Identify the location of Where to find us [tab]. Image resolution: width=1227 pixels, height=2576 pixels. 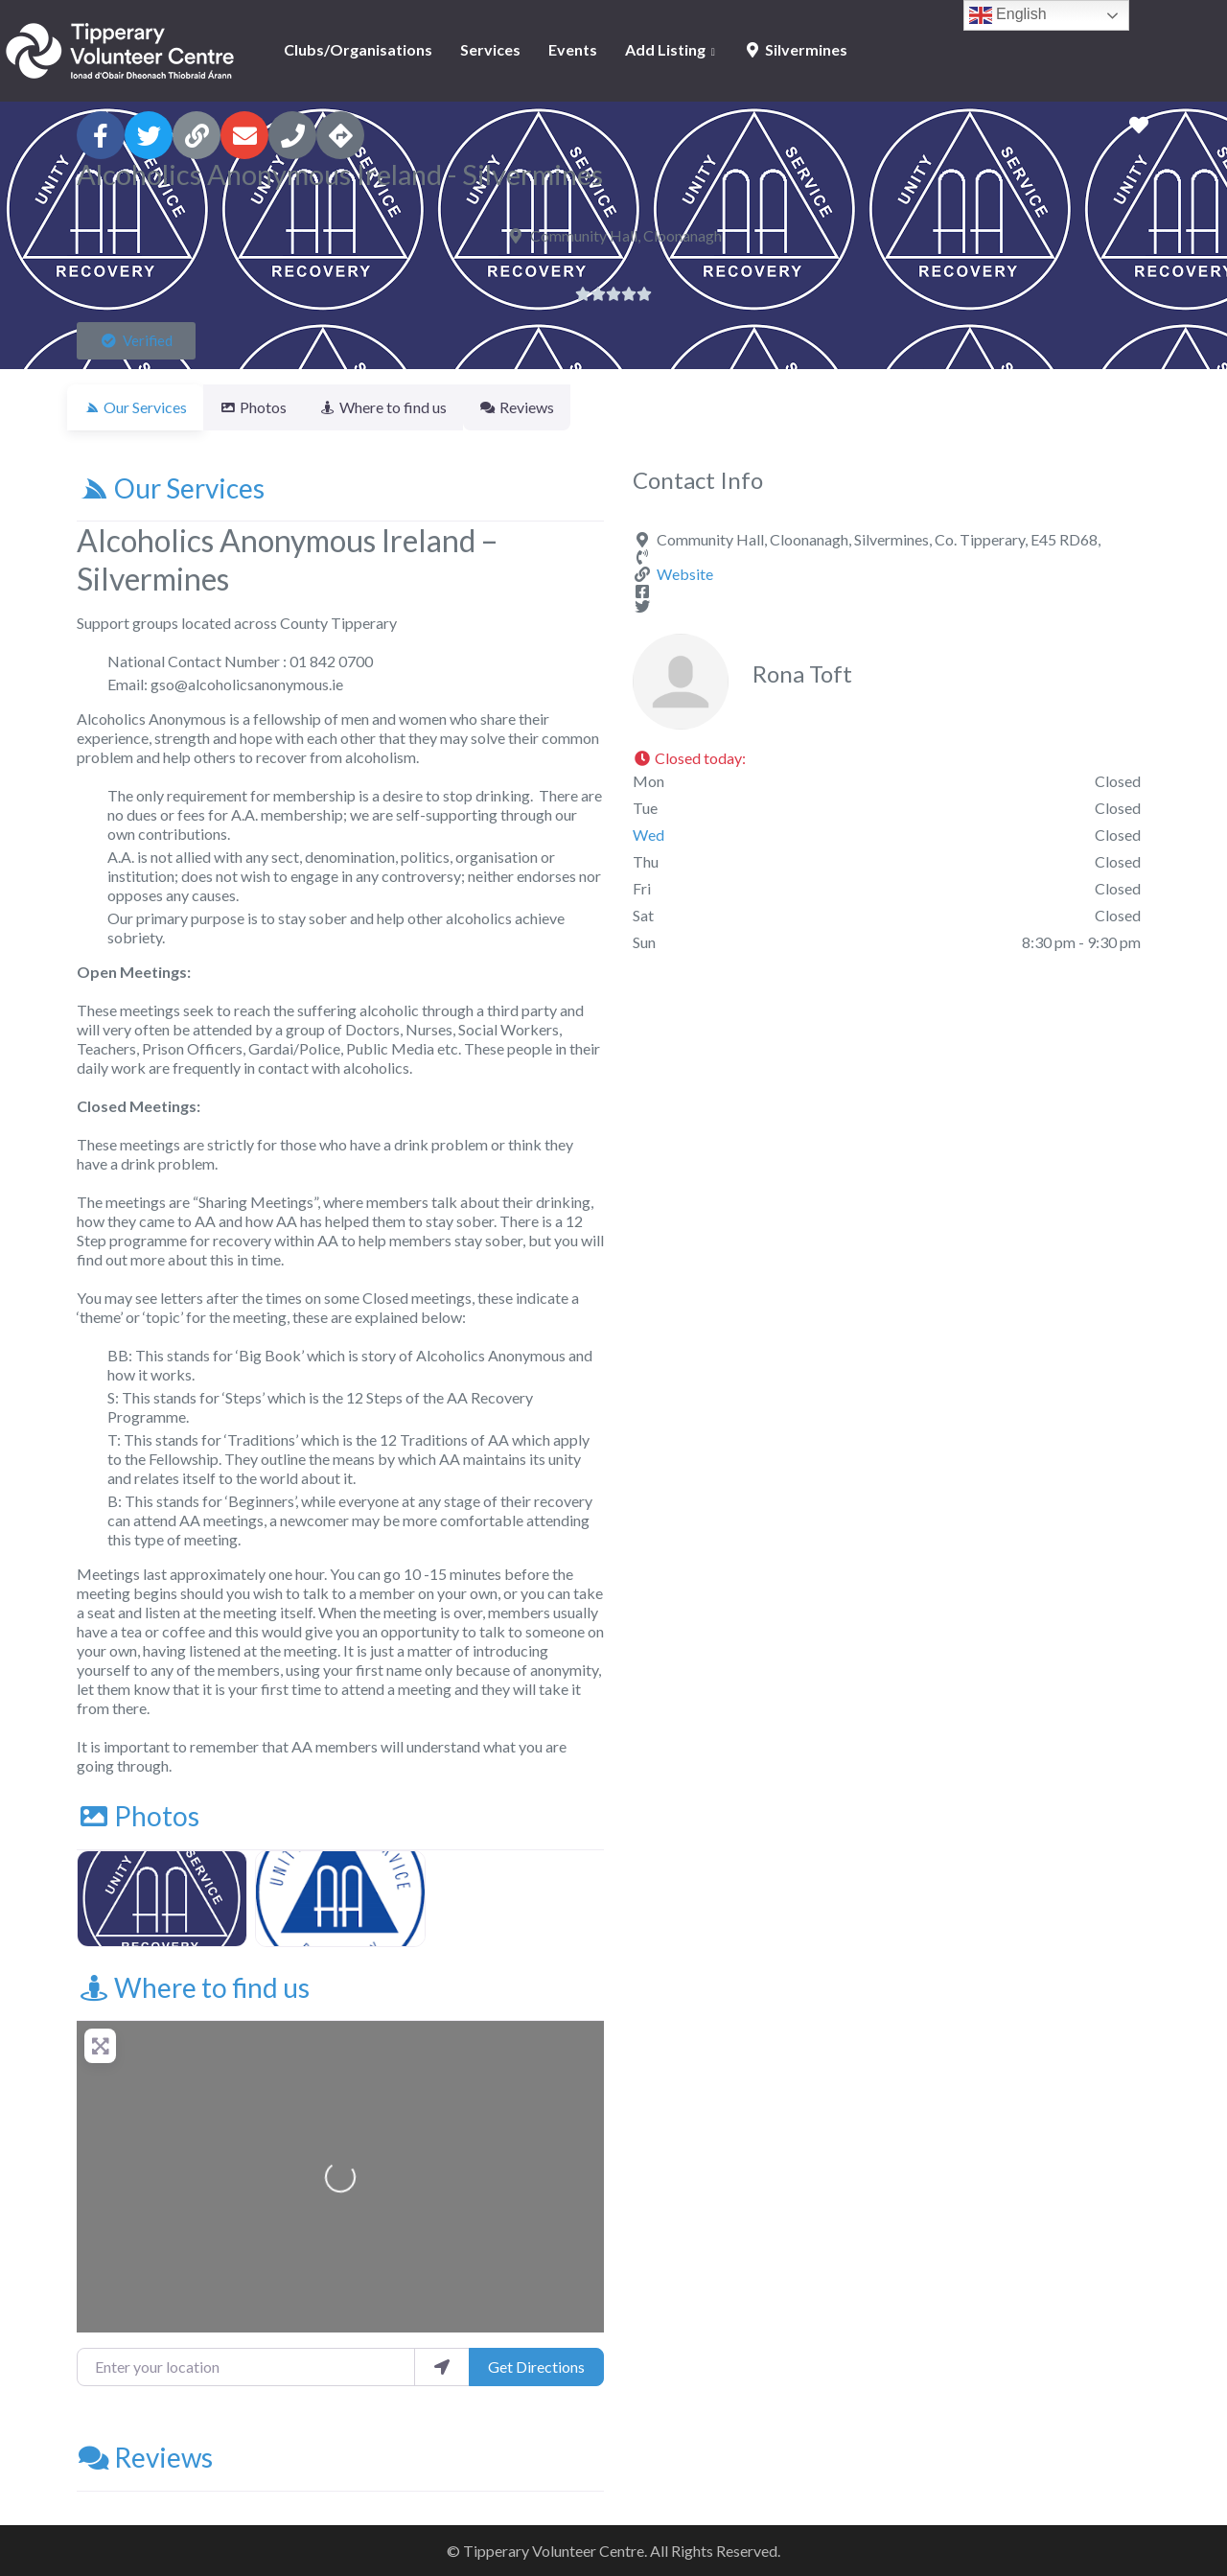
(406, 407).